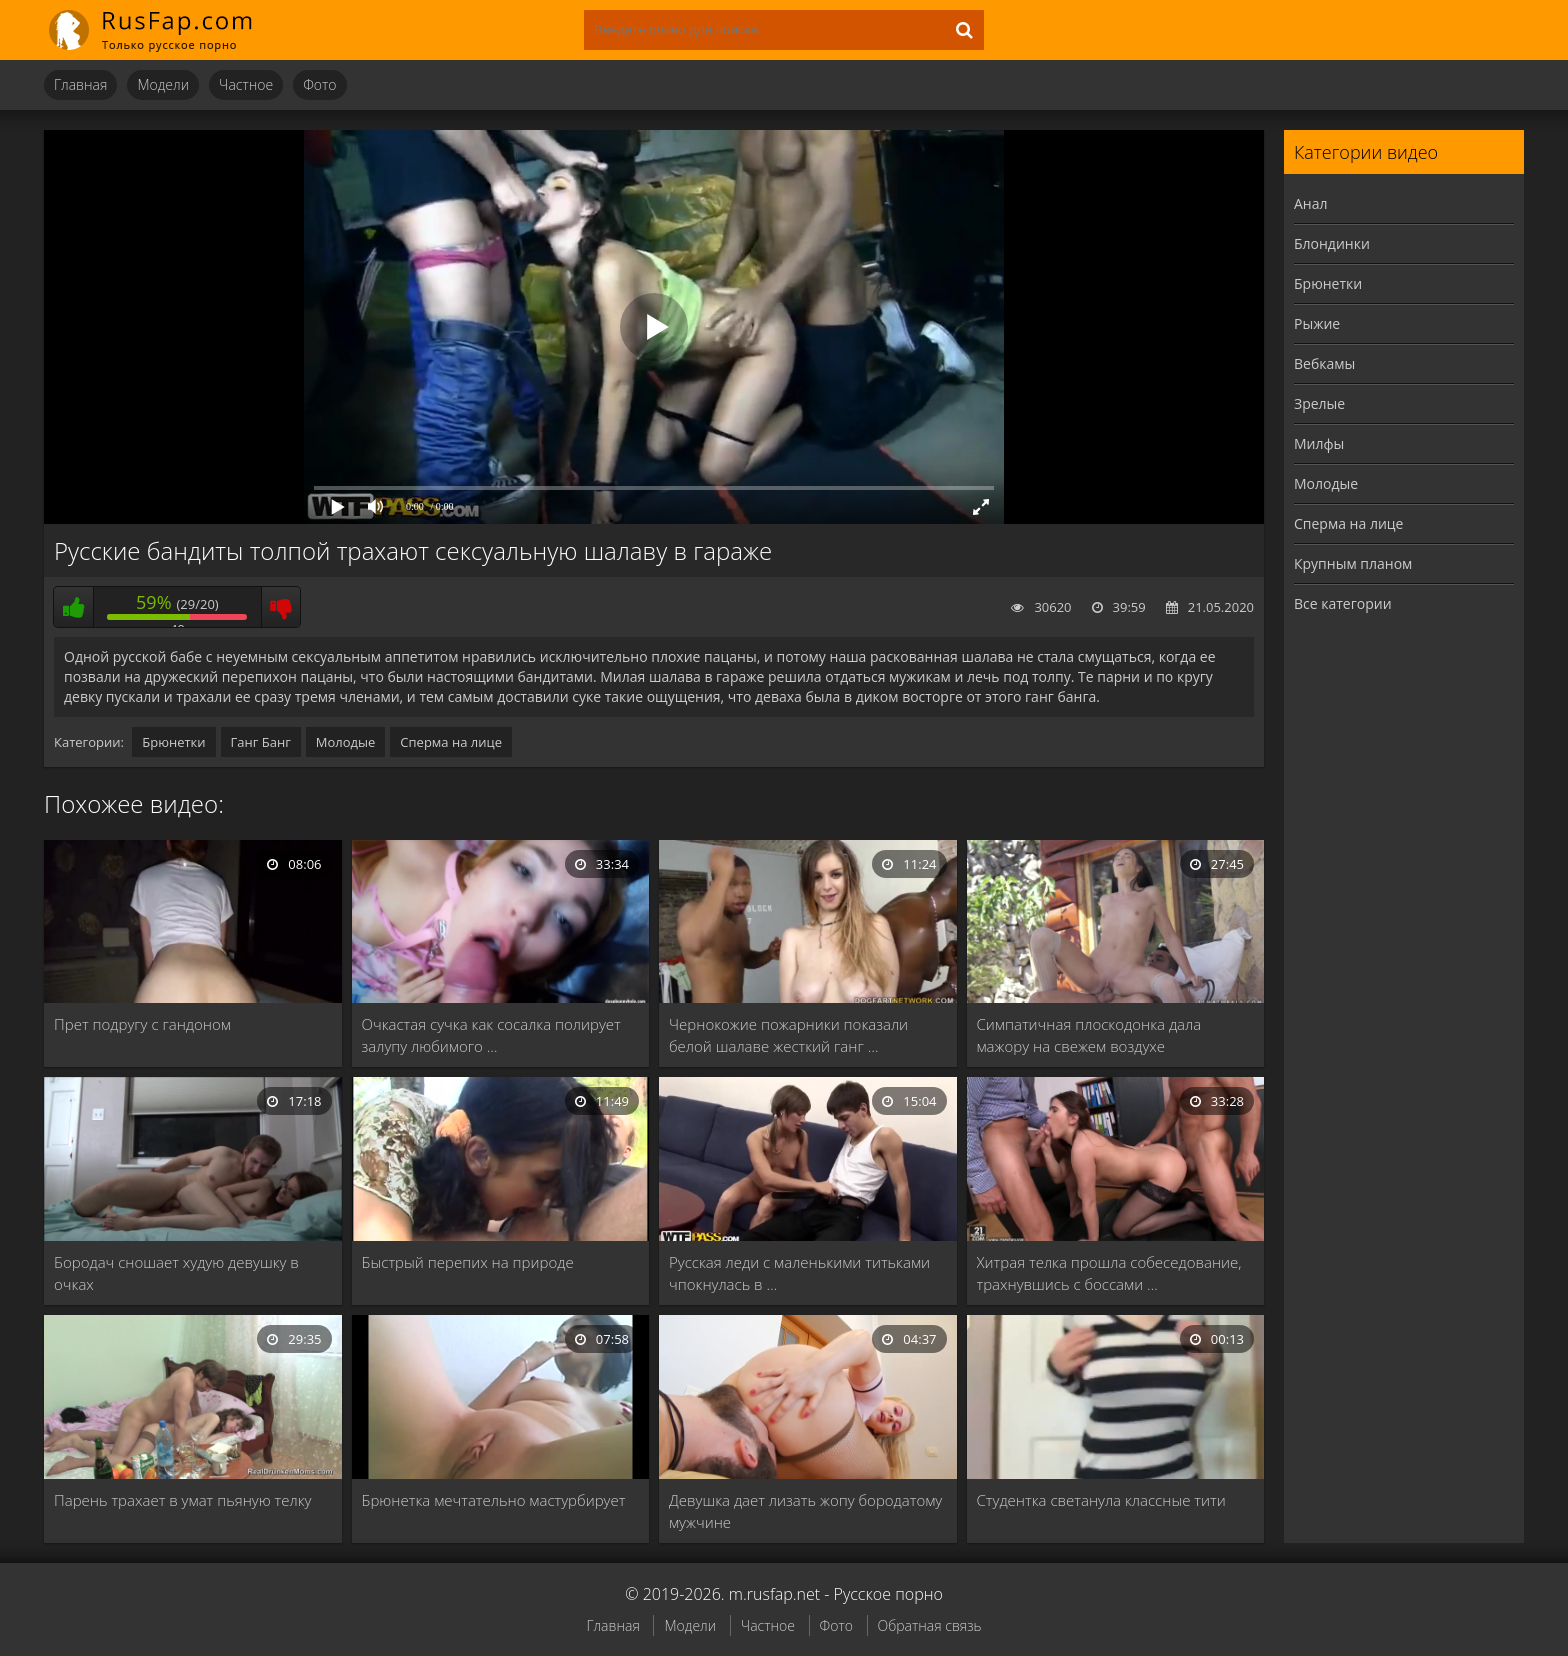 The image size is (1568, 1656). I want to click on Брюнетка мечтательно мастурбирует, so click(494, 1500).